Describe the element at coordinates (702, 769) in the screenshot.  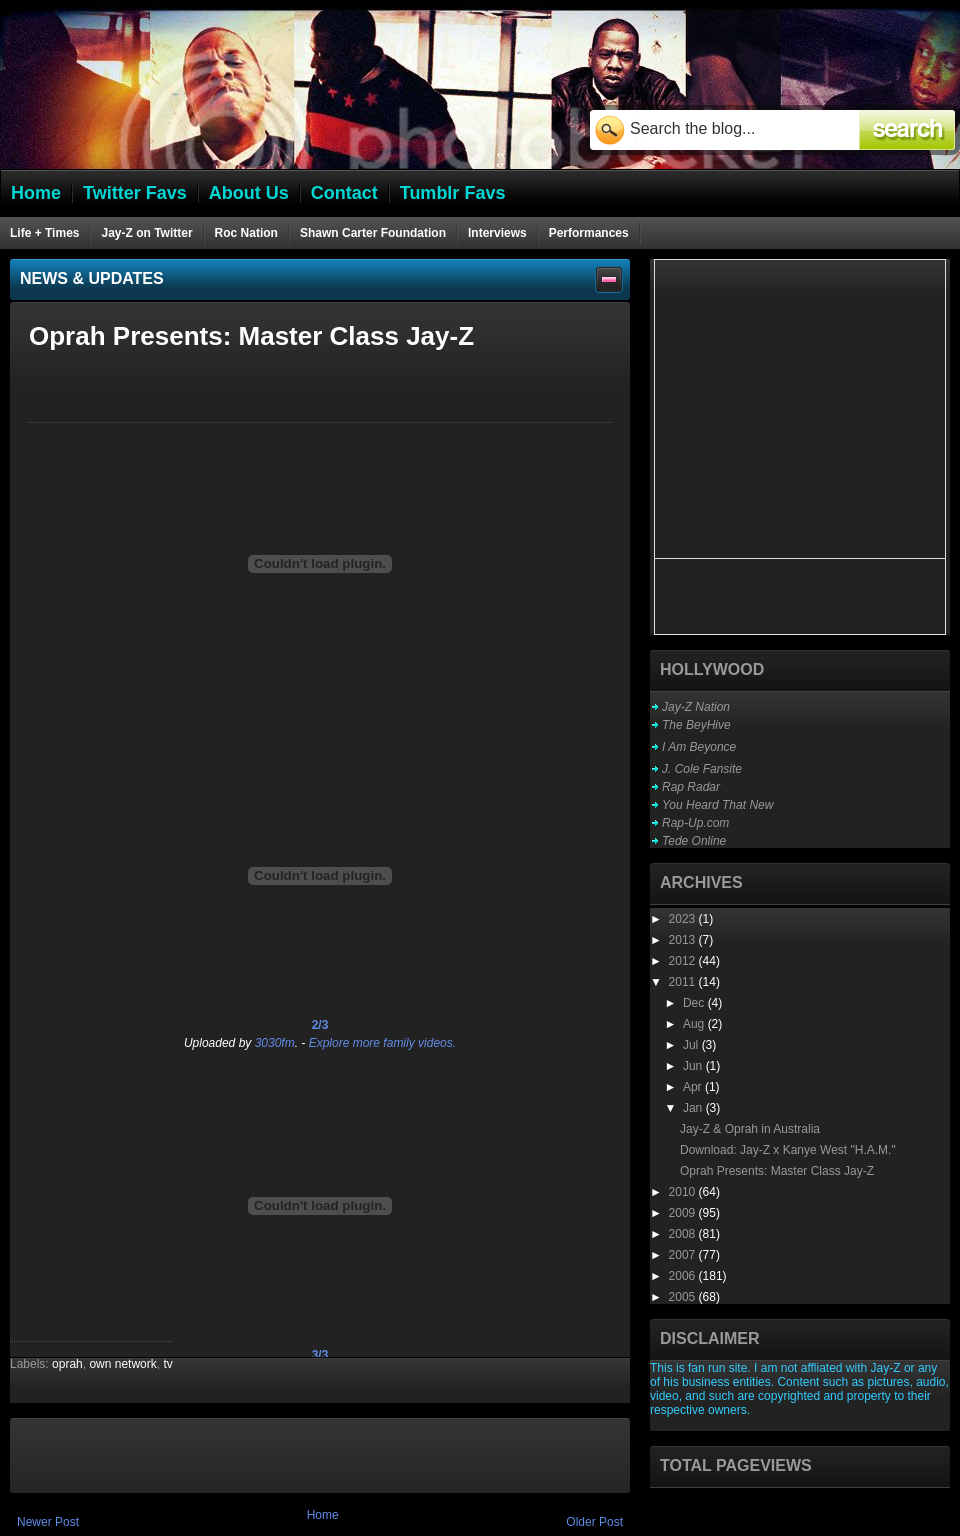
I see `J. Cole Fansite` at that location.